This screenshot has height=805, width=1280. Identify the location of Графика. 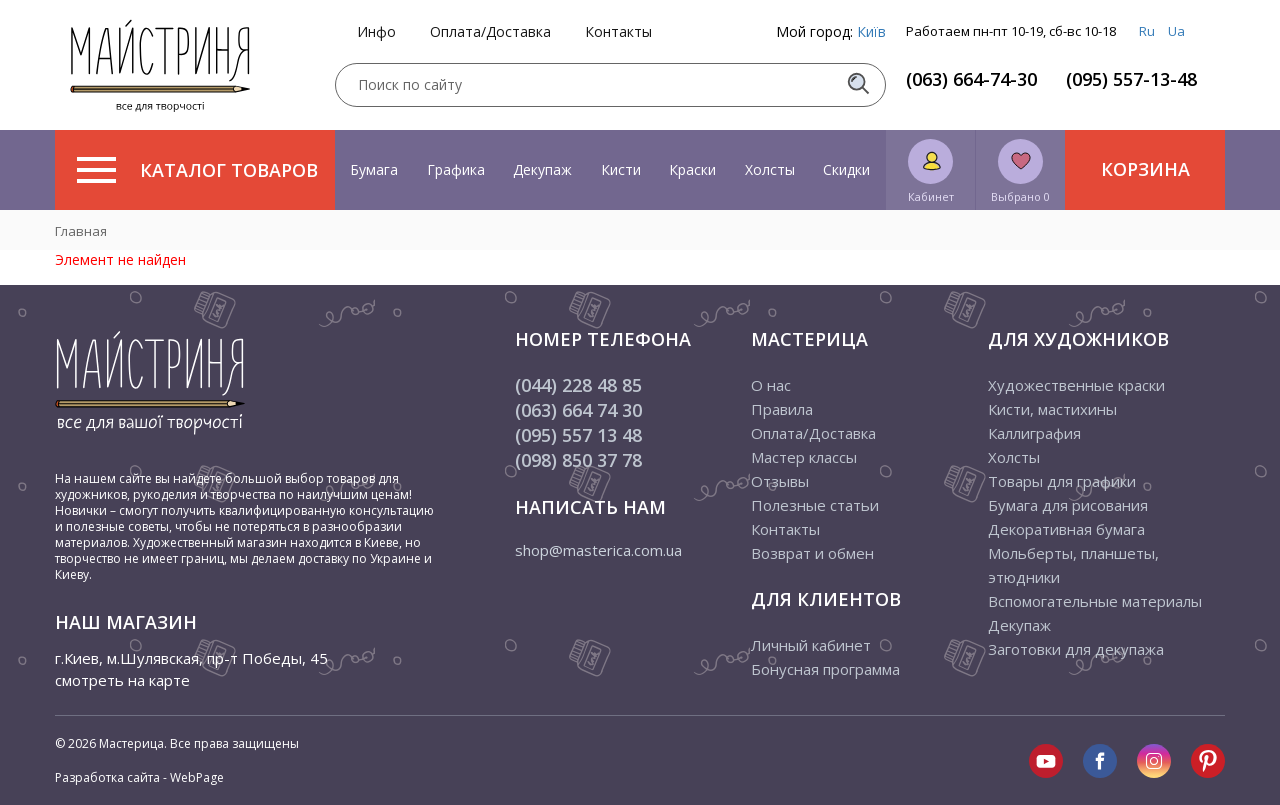
(456, 169).